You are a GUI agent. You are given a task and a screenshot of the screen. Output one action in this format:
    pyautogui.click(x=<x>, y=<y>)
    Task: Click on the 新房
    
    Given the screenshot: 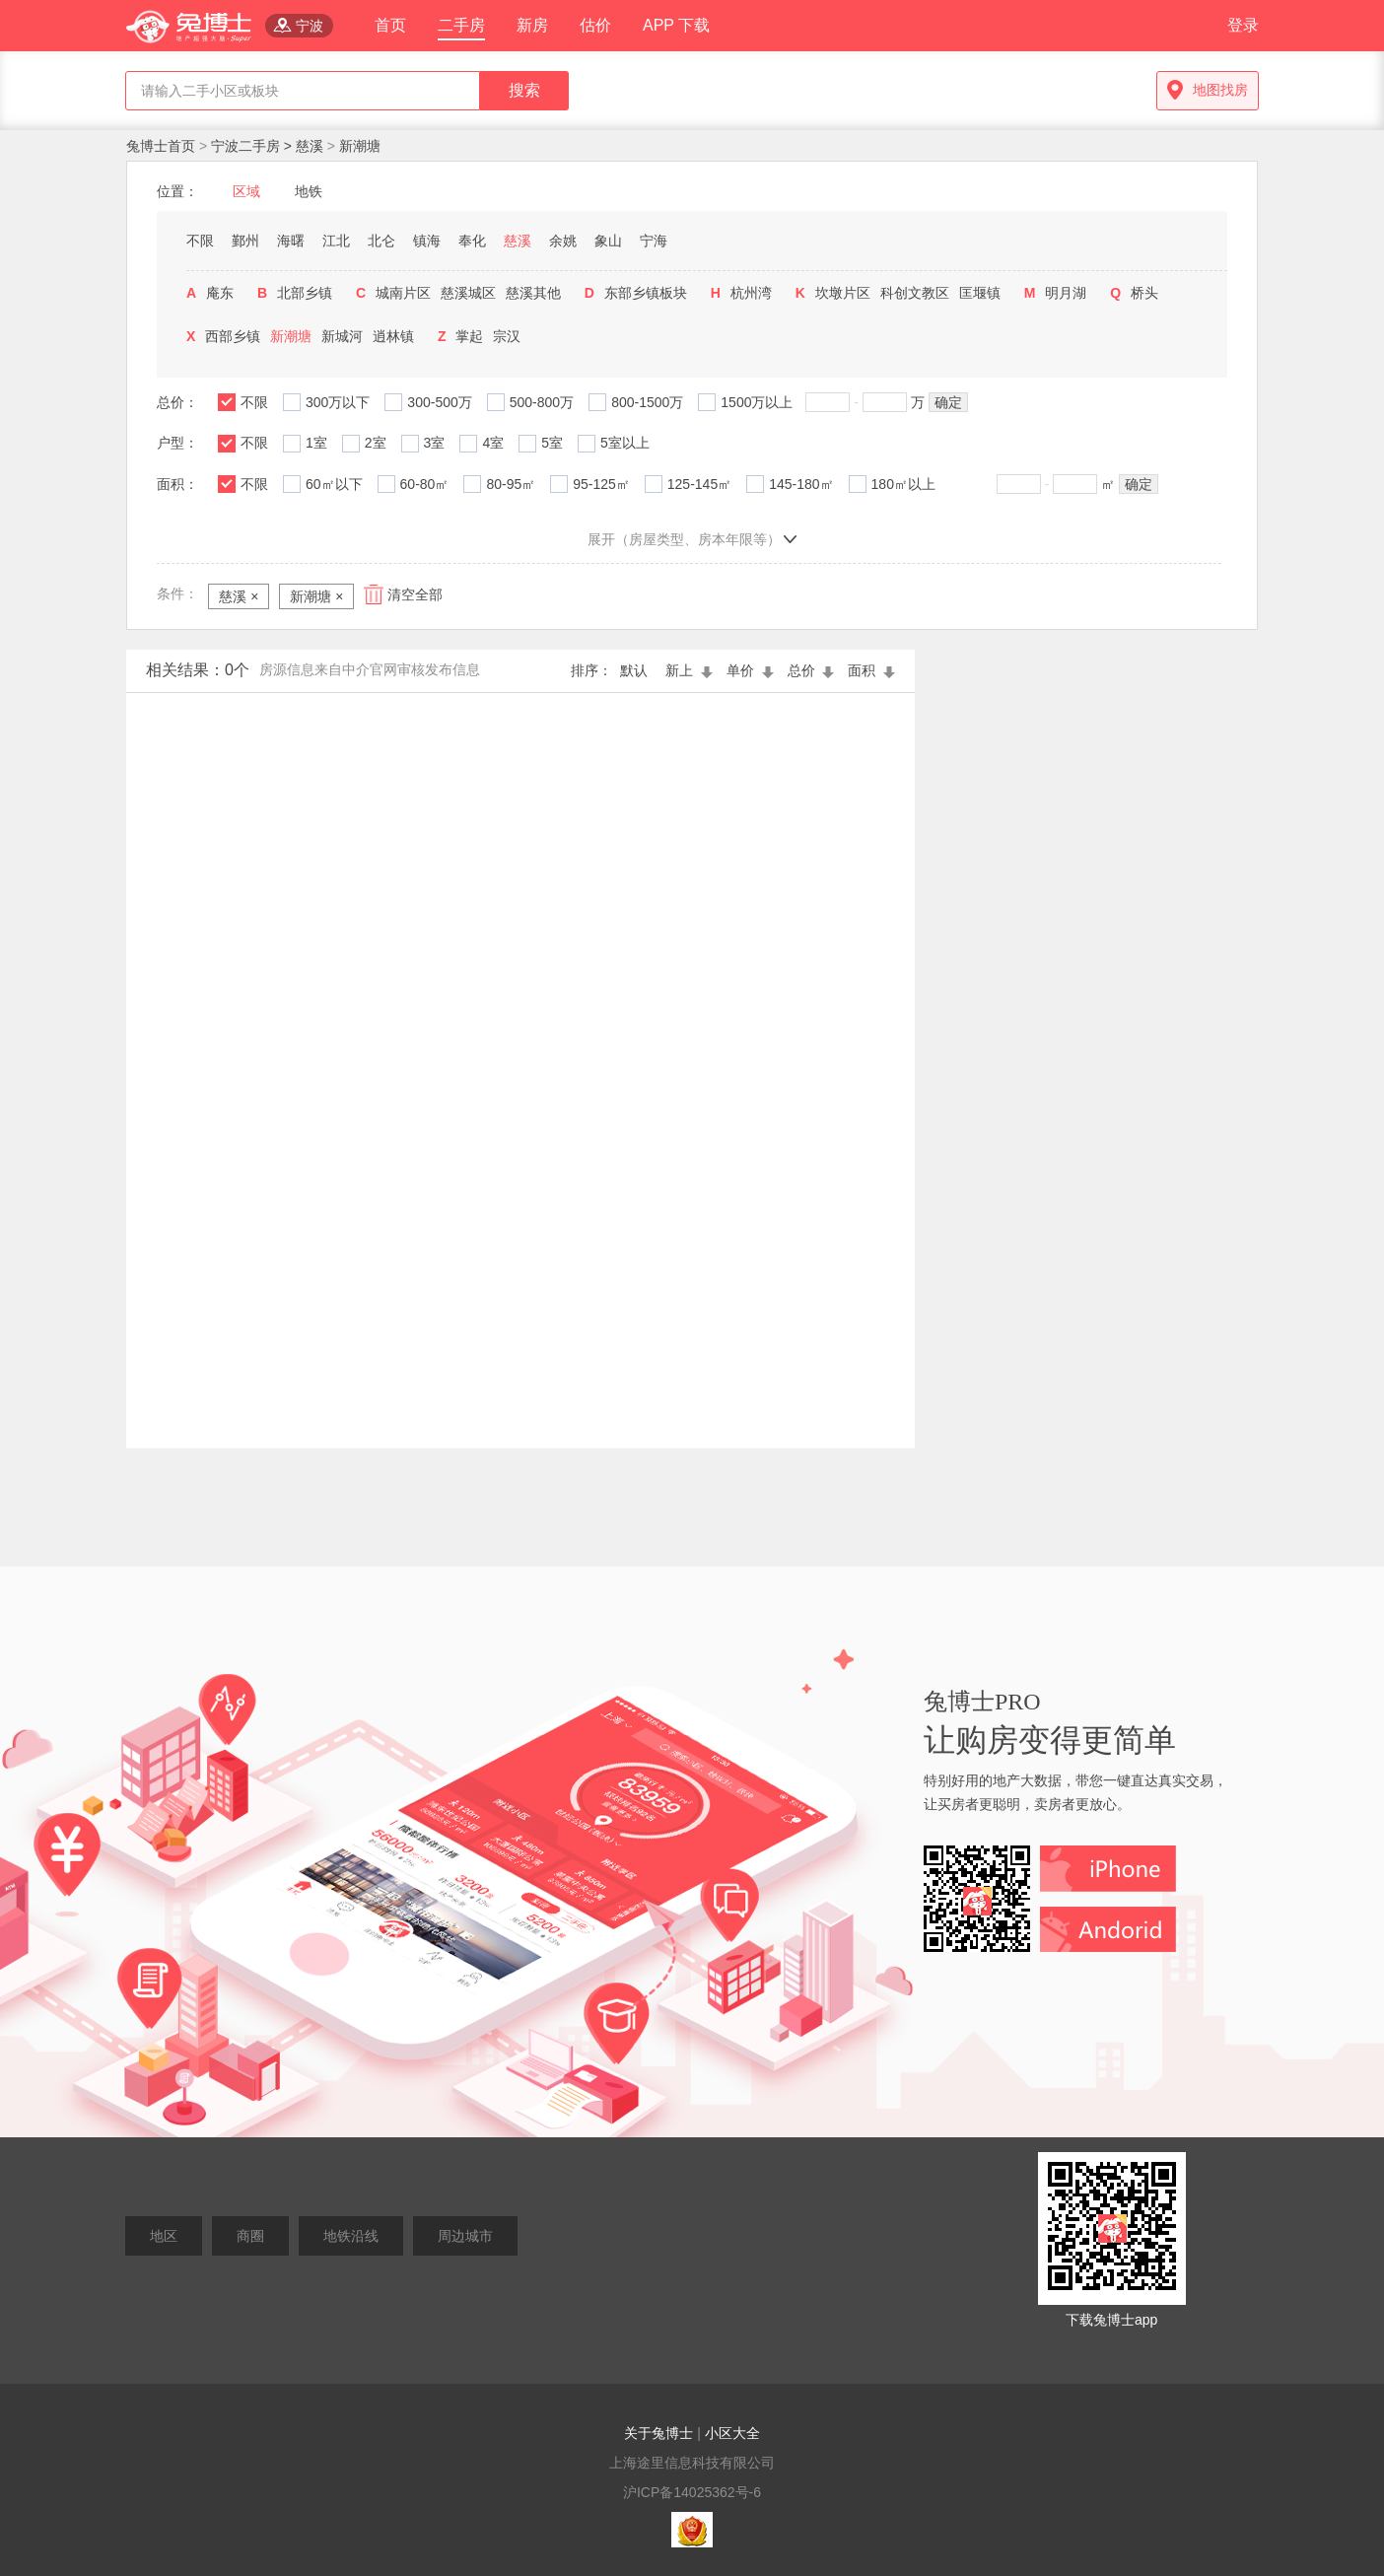 What is the action you would take?
    pyautogui.click(x=532, y=25)
    